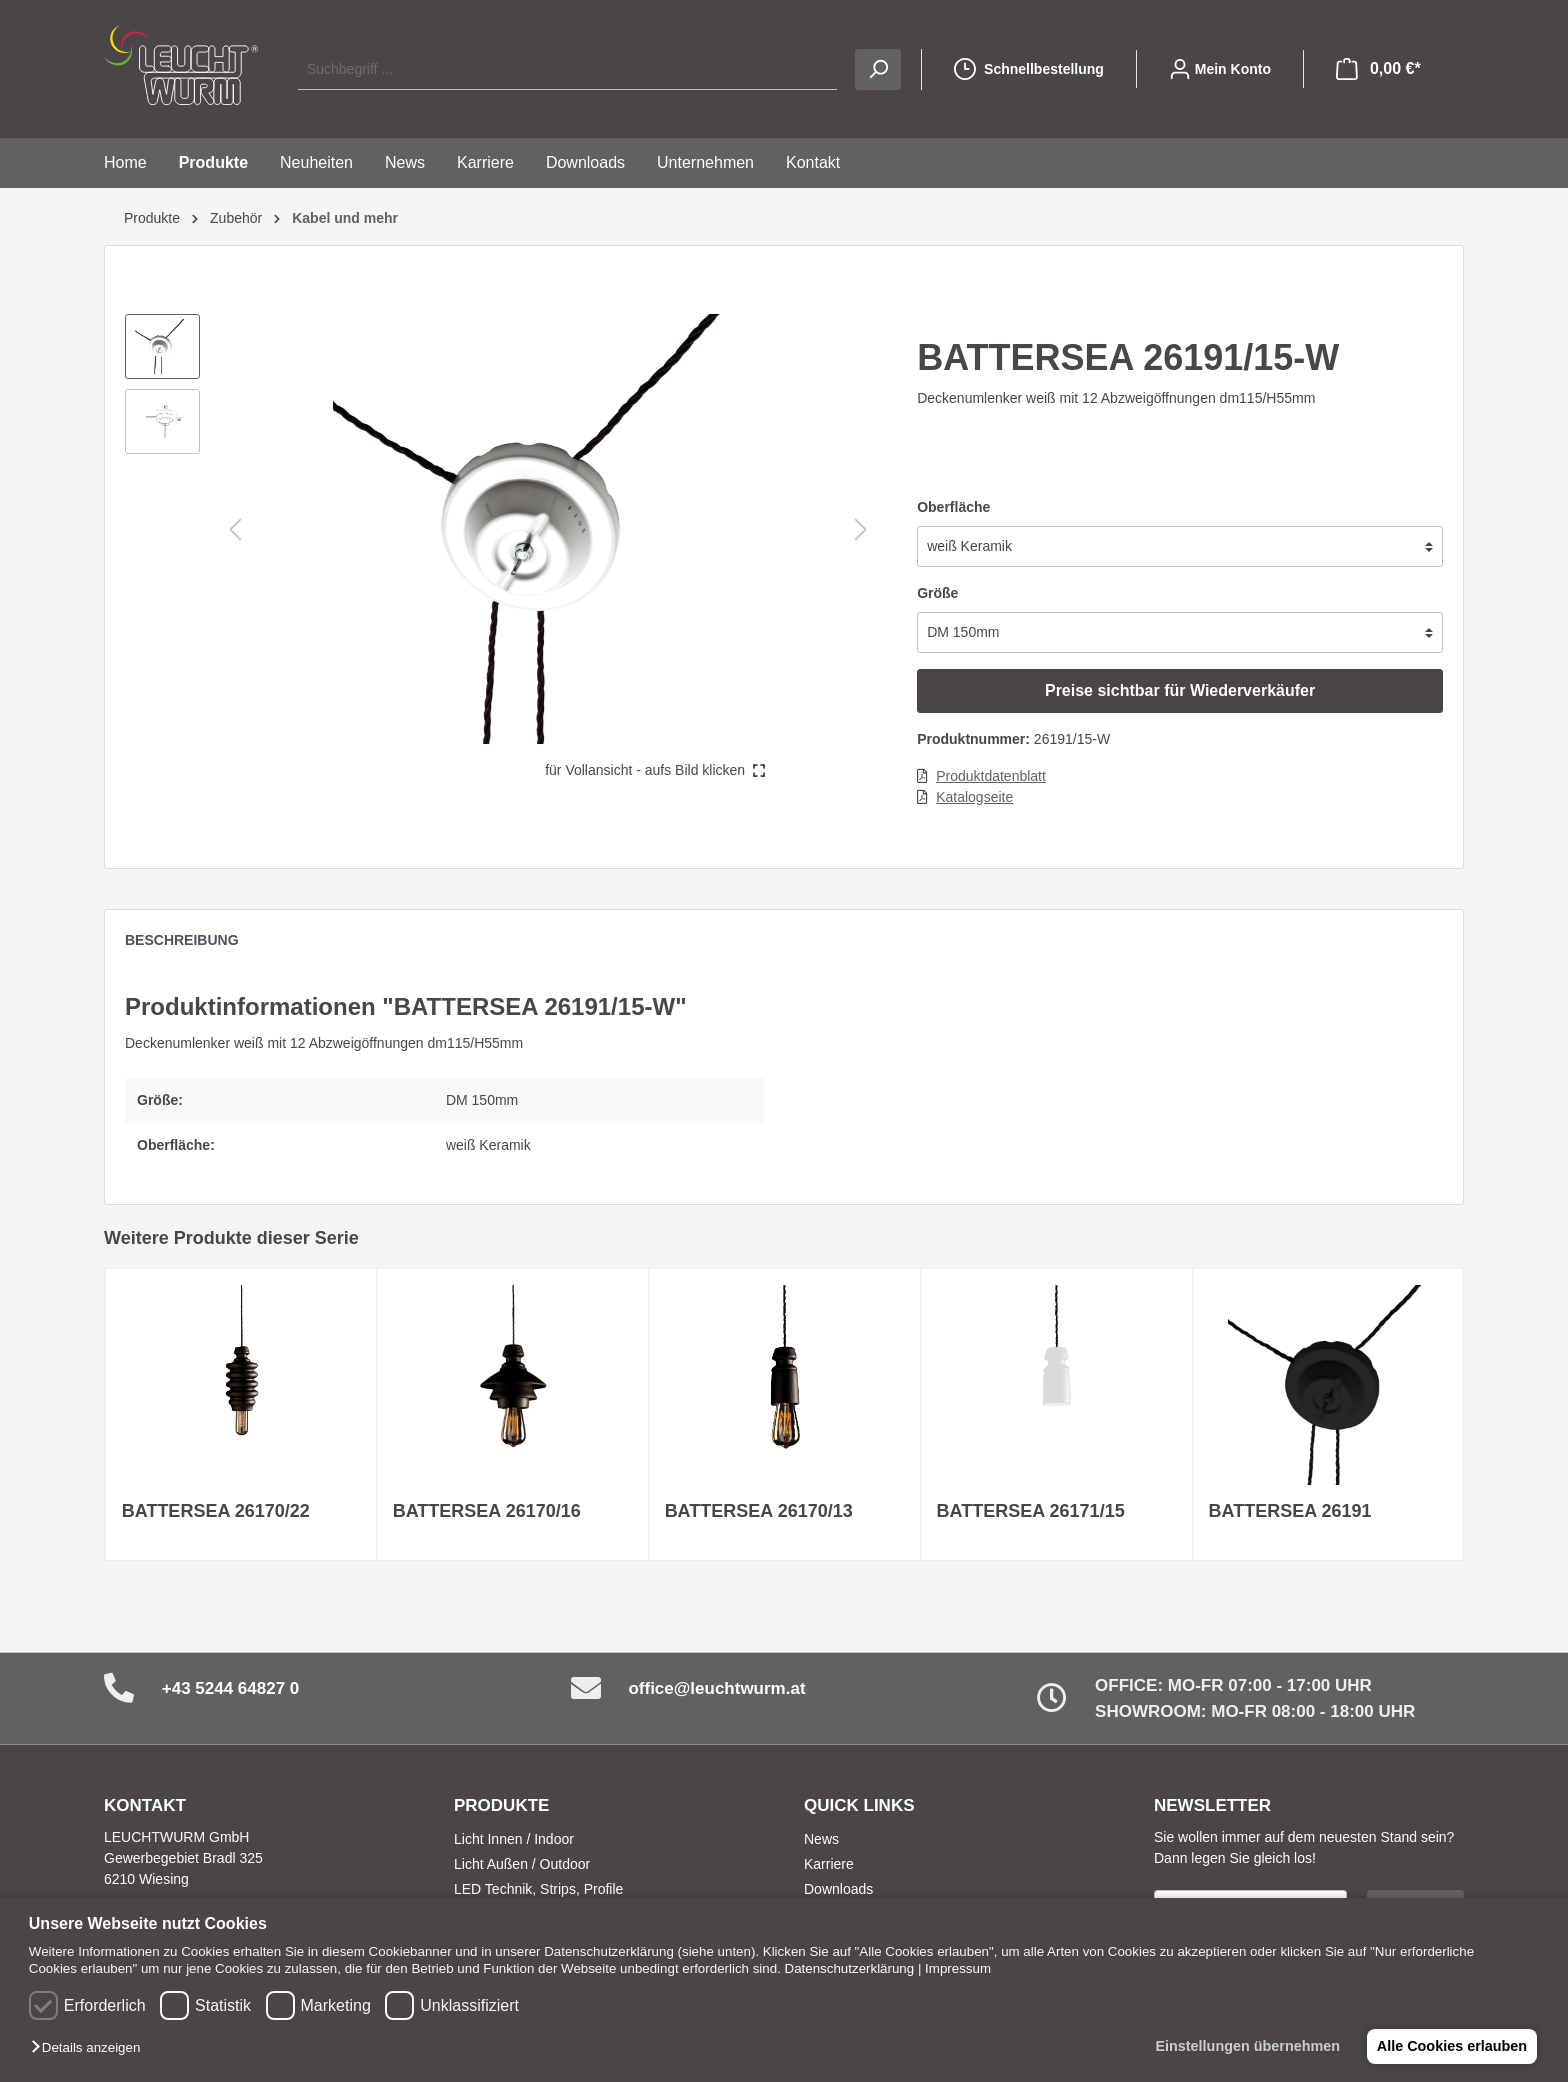  Describe the element at coordinates (1290, 1511) in the screenshot. I see `BATTERSEA 26191` at that location.